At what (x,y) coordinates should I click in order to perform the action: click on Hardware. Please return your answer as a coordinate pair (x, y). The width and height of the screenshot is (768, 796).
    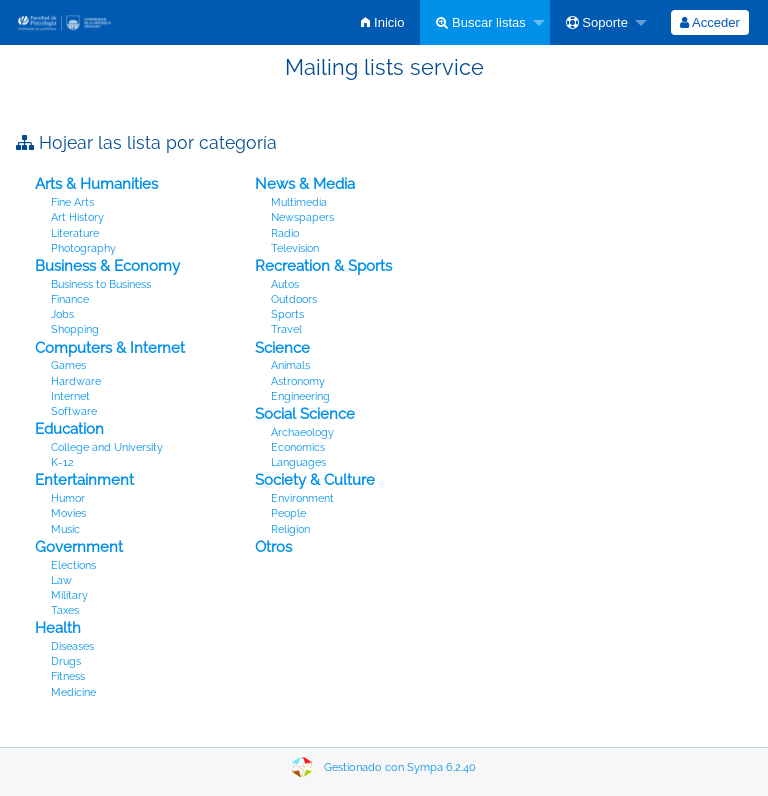
    Looking at the image, I should click on (76, 381).